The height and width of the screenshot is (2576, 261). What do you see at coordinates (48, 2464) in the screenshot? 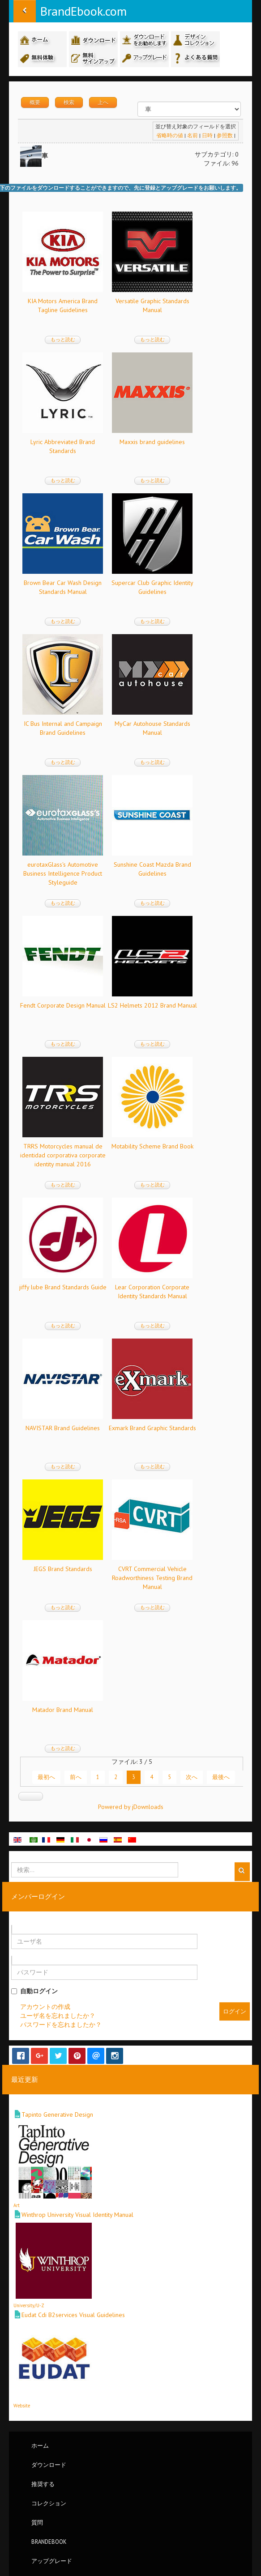
I see `ダウンロード` at bounding box center [48, 2464].